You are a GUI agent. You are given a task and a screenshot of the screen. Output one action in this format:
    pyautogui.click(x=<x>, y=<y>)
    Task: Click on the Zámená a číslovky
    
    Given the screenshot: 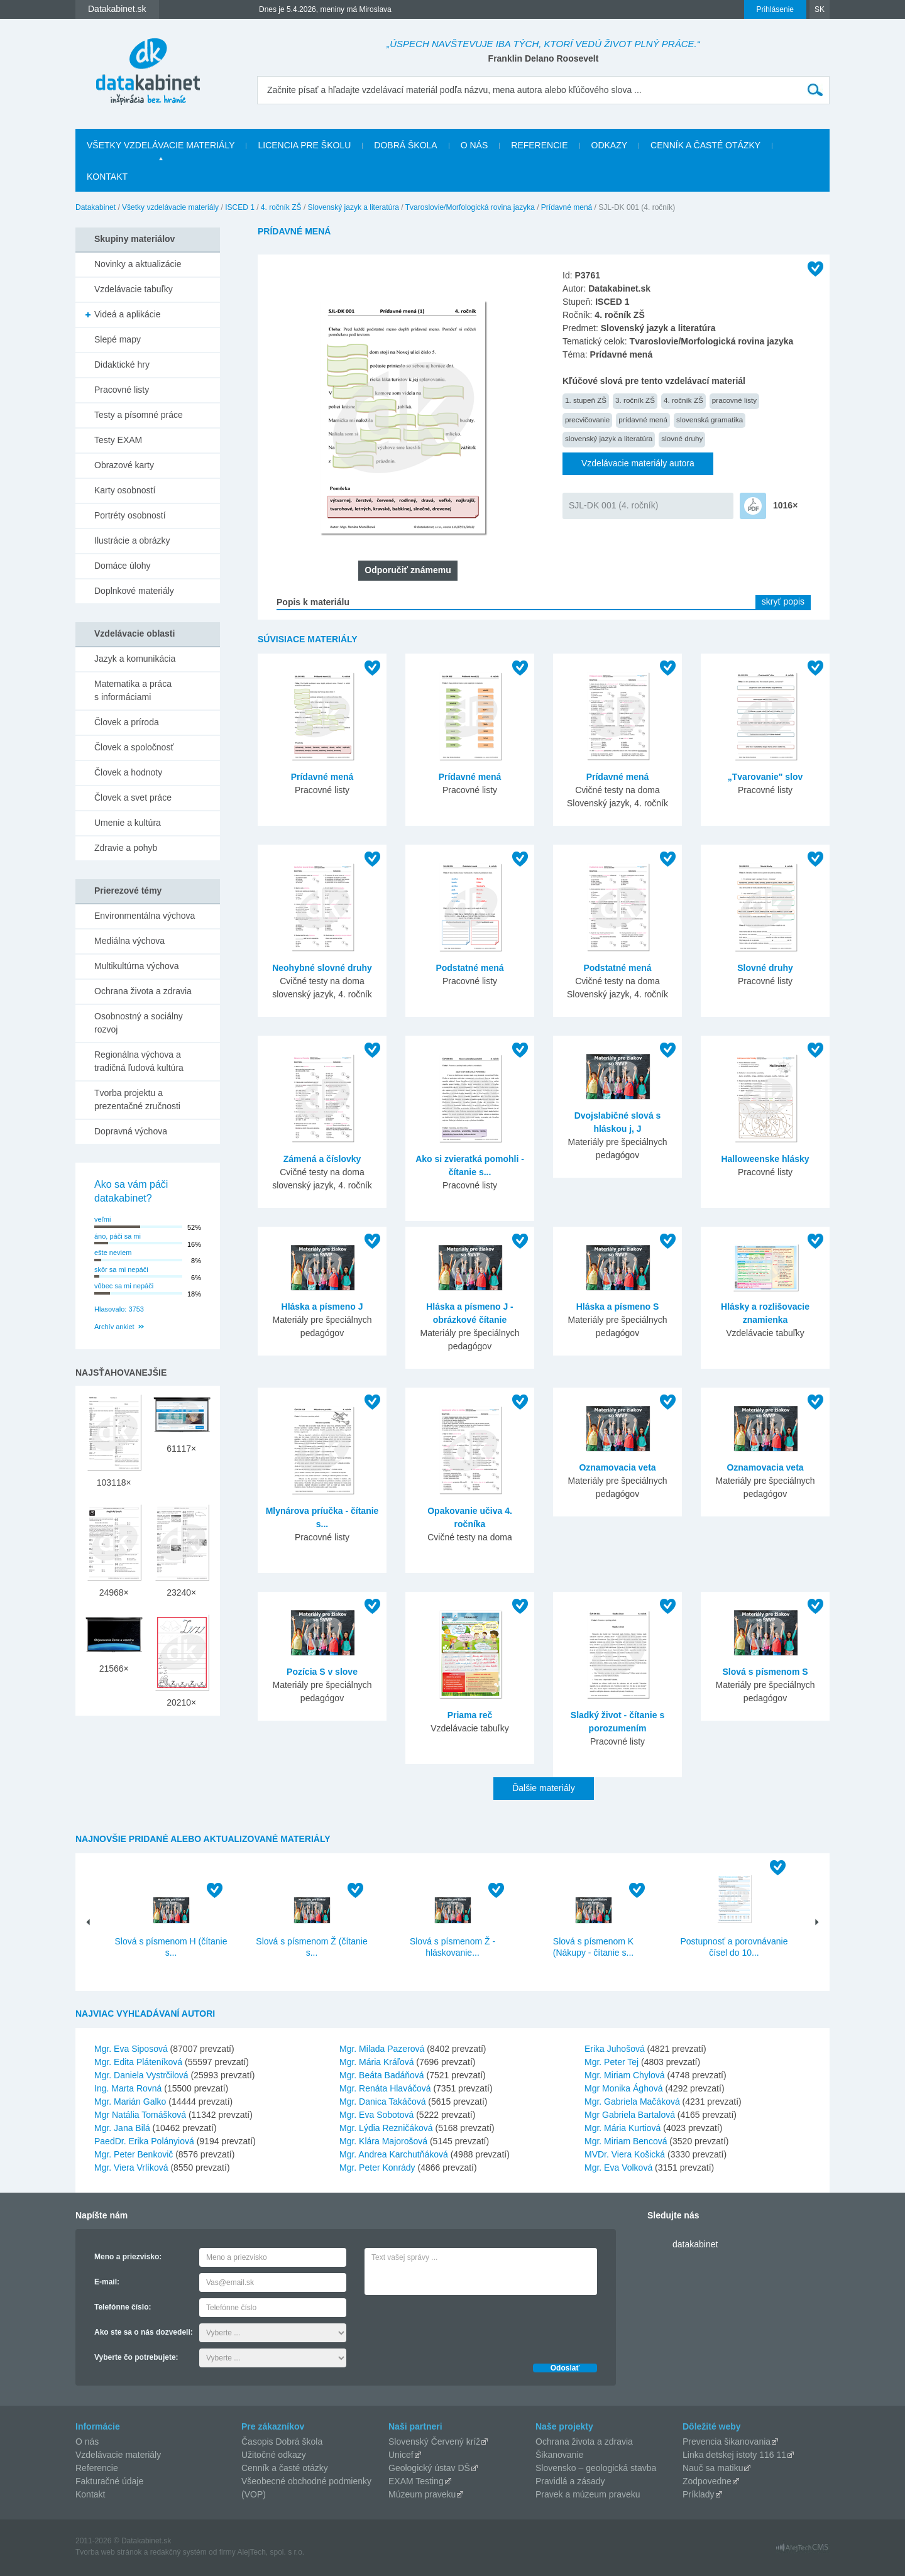 What is the action you would take?
    pyautogui.click(x=322, y=1159)
    